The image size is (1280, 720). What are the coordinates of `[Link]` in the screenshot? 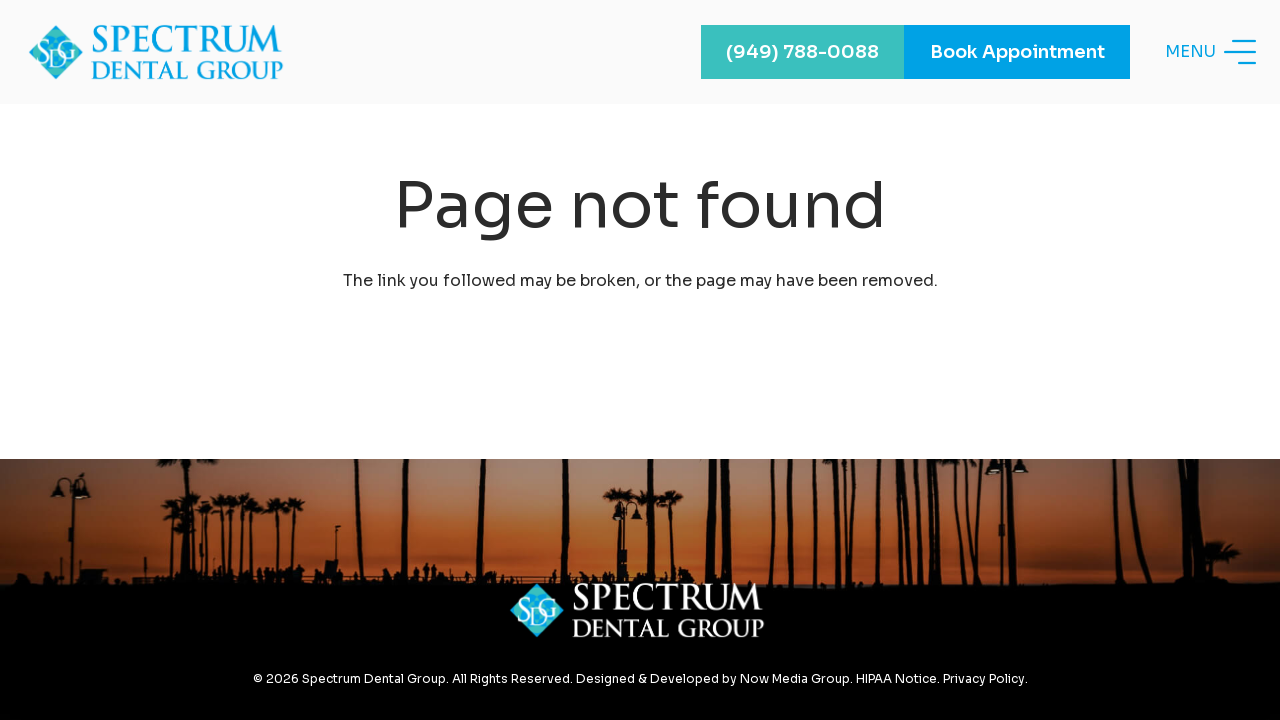 It's located at (159, 52).